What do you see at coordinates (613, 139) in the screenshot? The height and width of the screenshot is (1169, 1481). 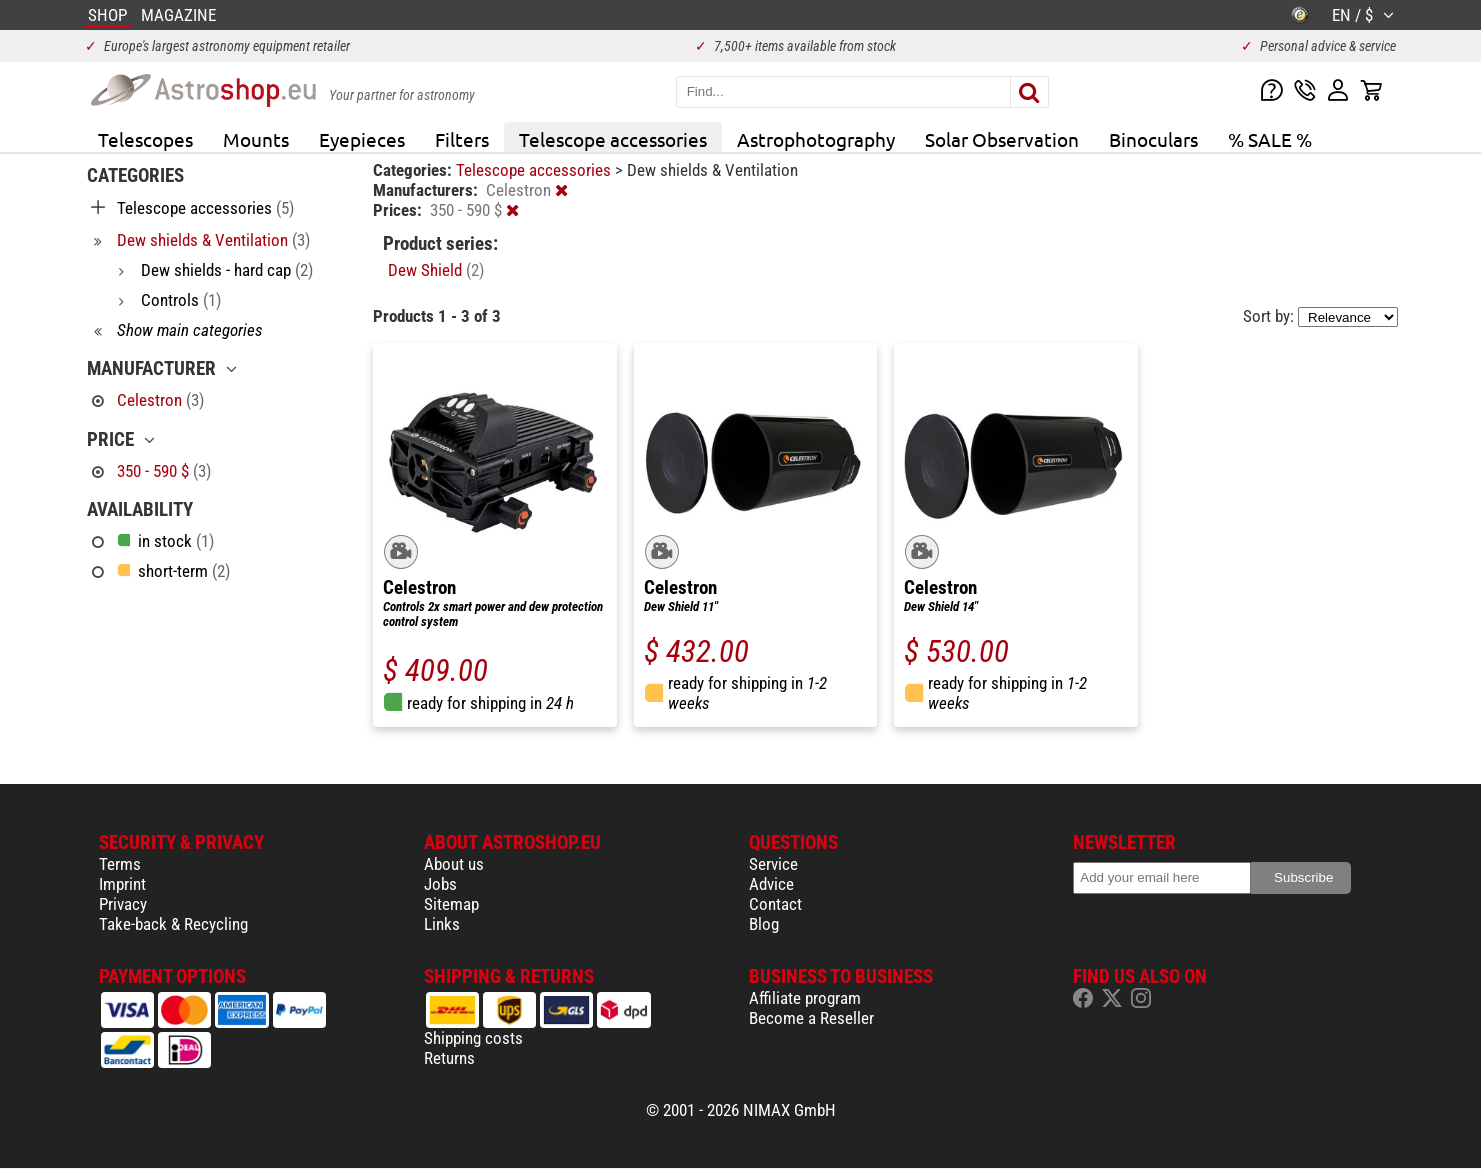 I see `Telescope accessories` at bounding box center [613, 139].